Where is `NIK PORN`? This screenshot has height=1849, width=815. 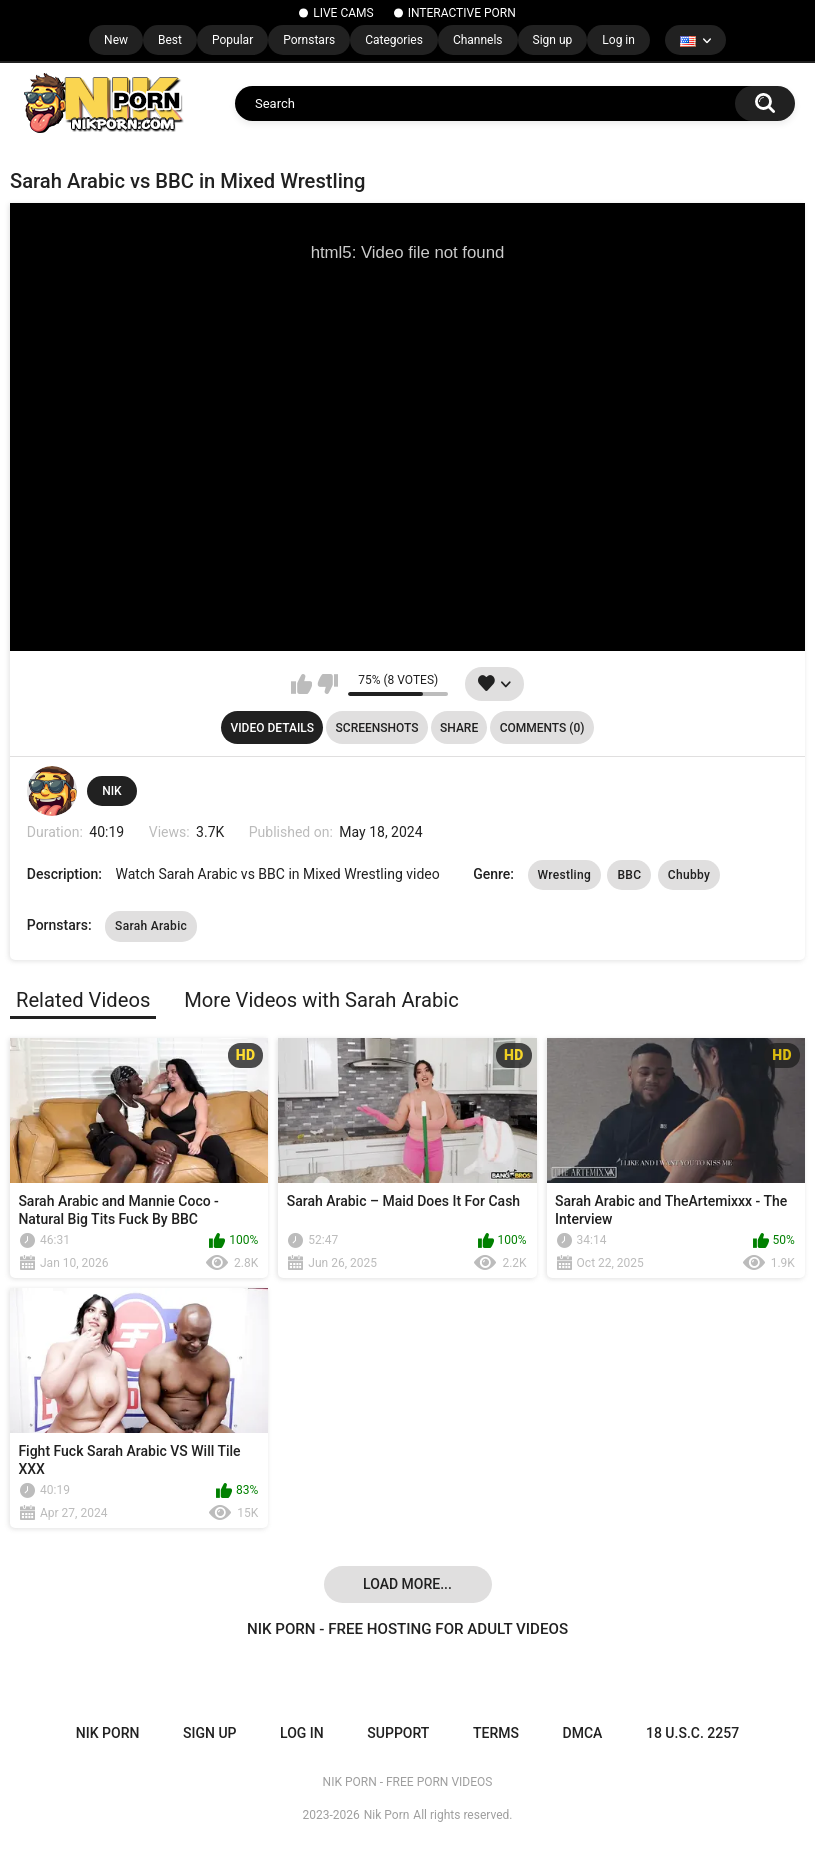
NIK PORN is located at coordinates (108, 1733).